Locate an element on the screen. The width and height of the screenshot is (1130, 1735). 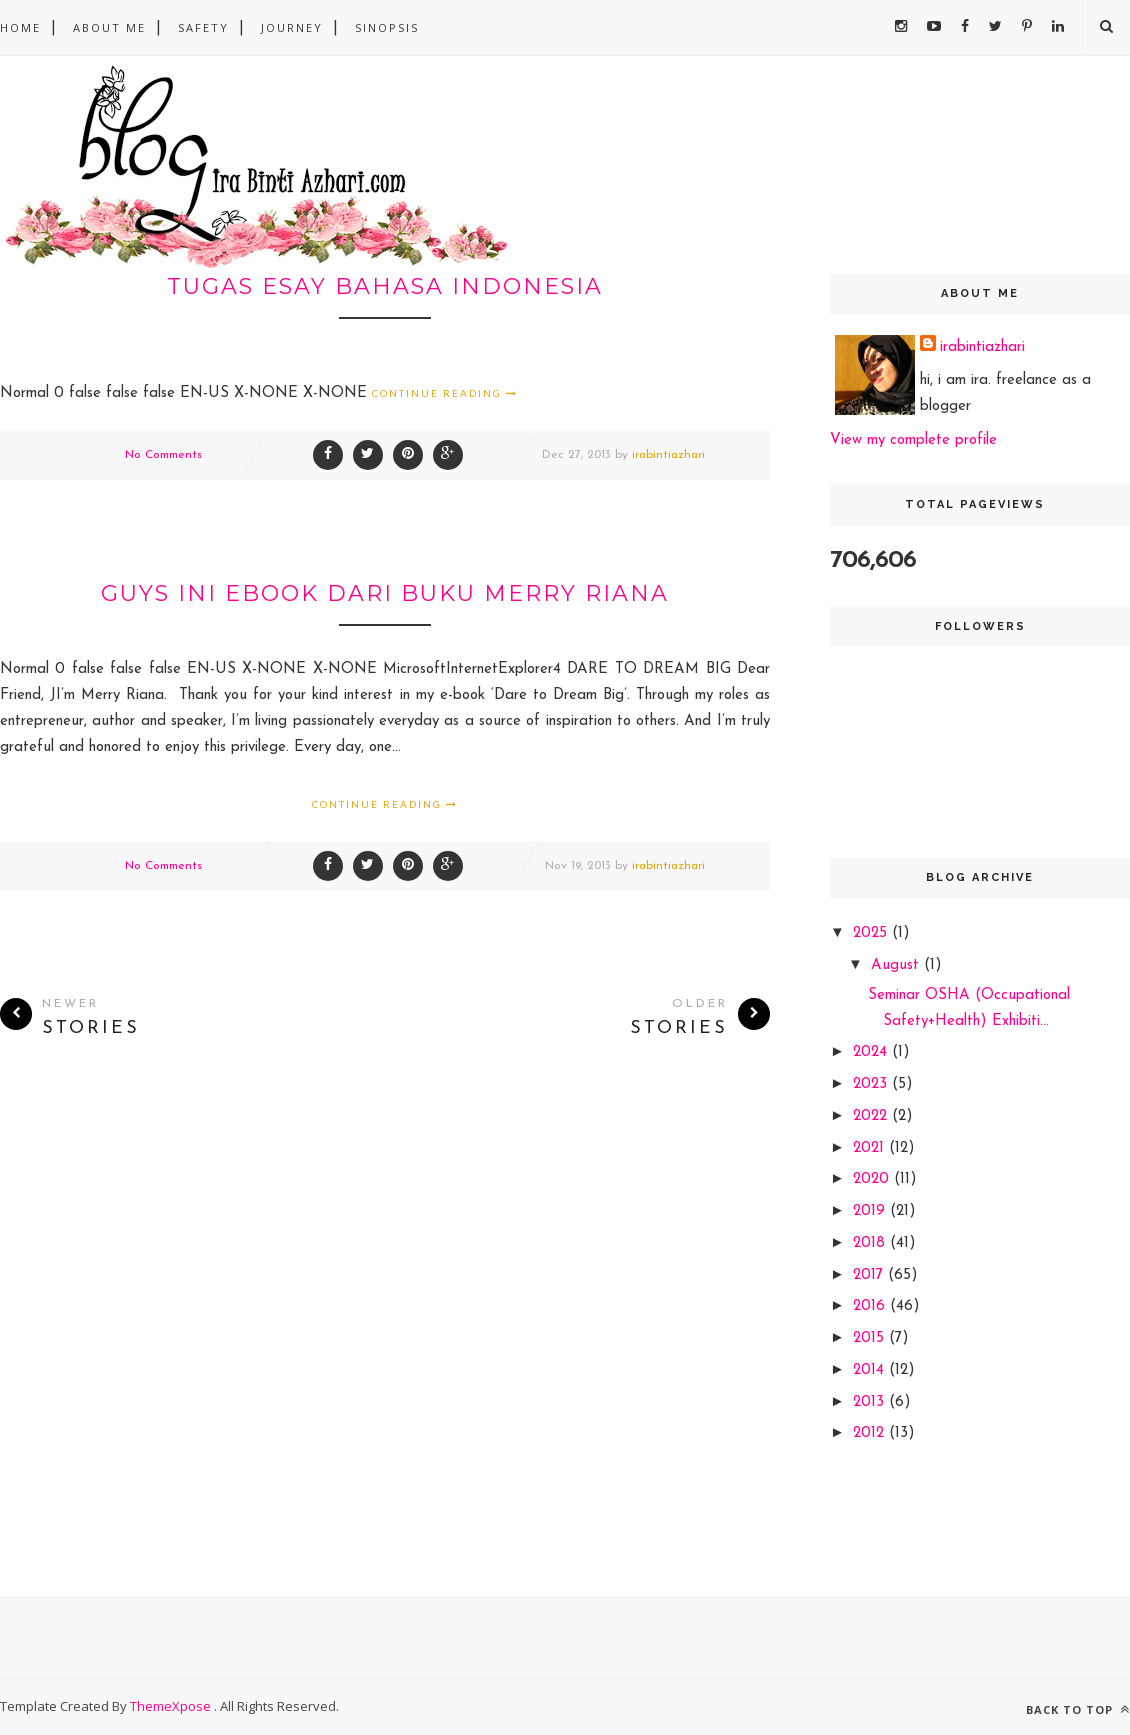
2012 is located at coordinates (871, 1433).